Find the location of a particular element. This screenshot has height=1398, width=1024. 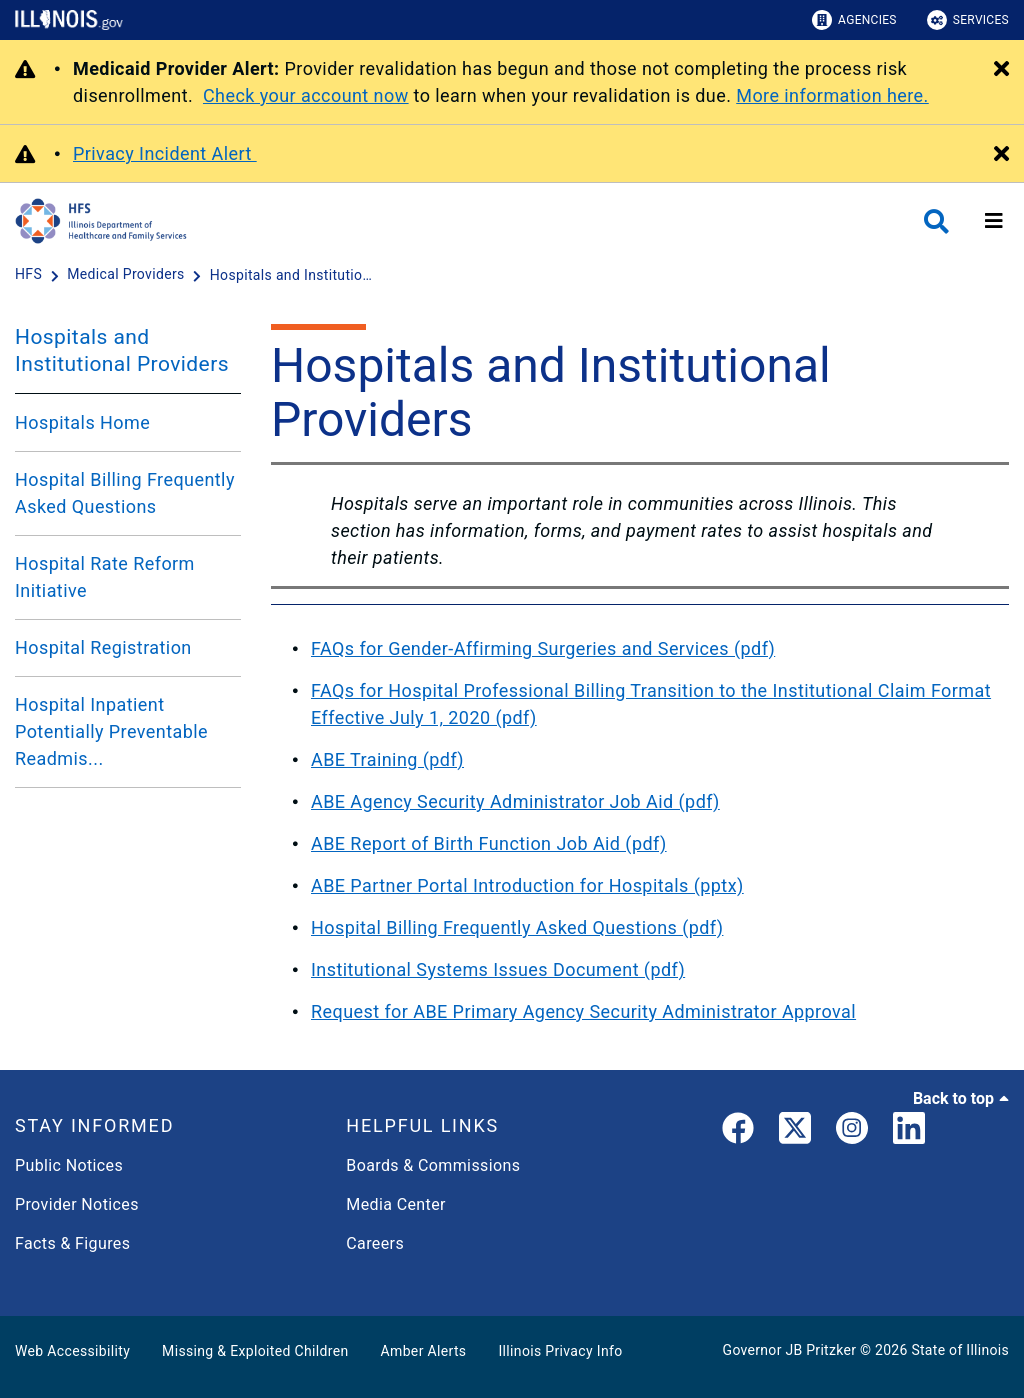

Hospitals Home is located at coordinates (82, 422).